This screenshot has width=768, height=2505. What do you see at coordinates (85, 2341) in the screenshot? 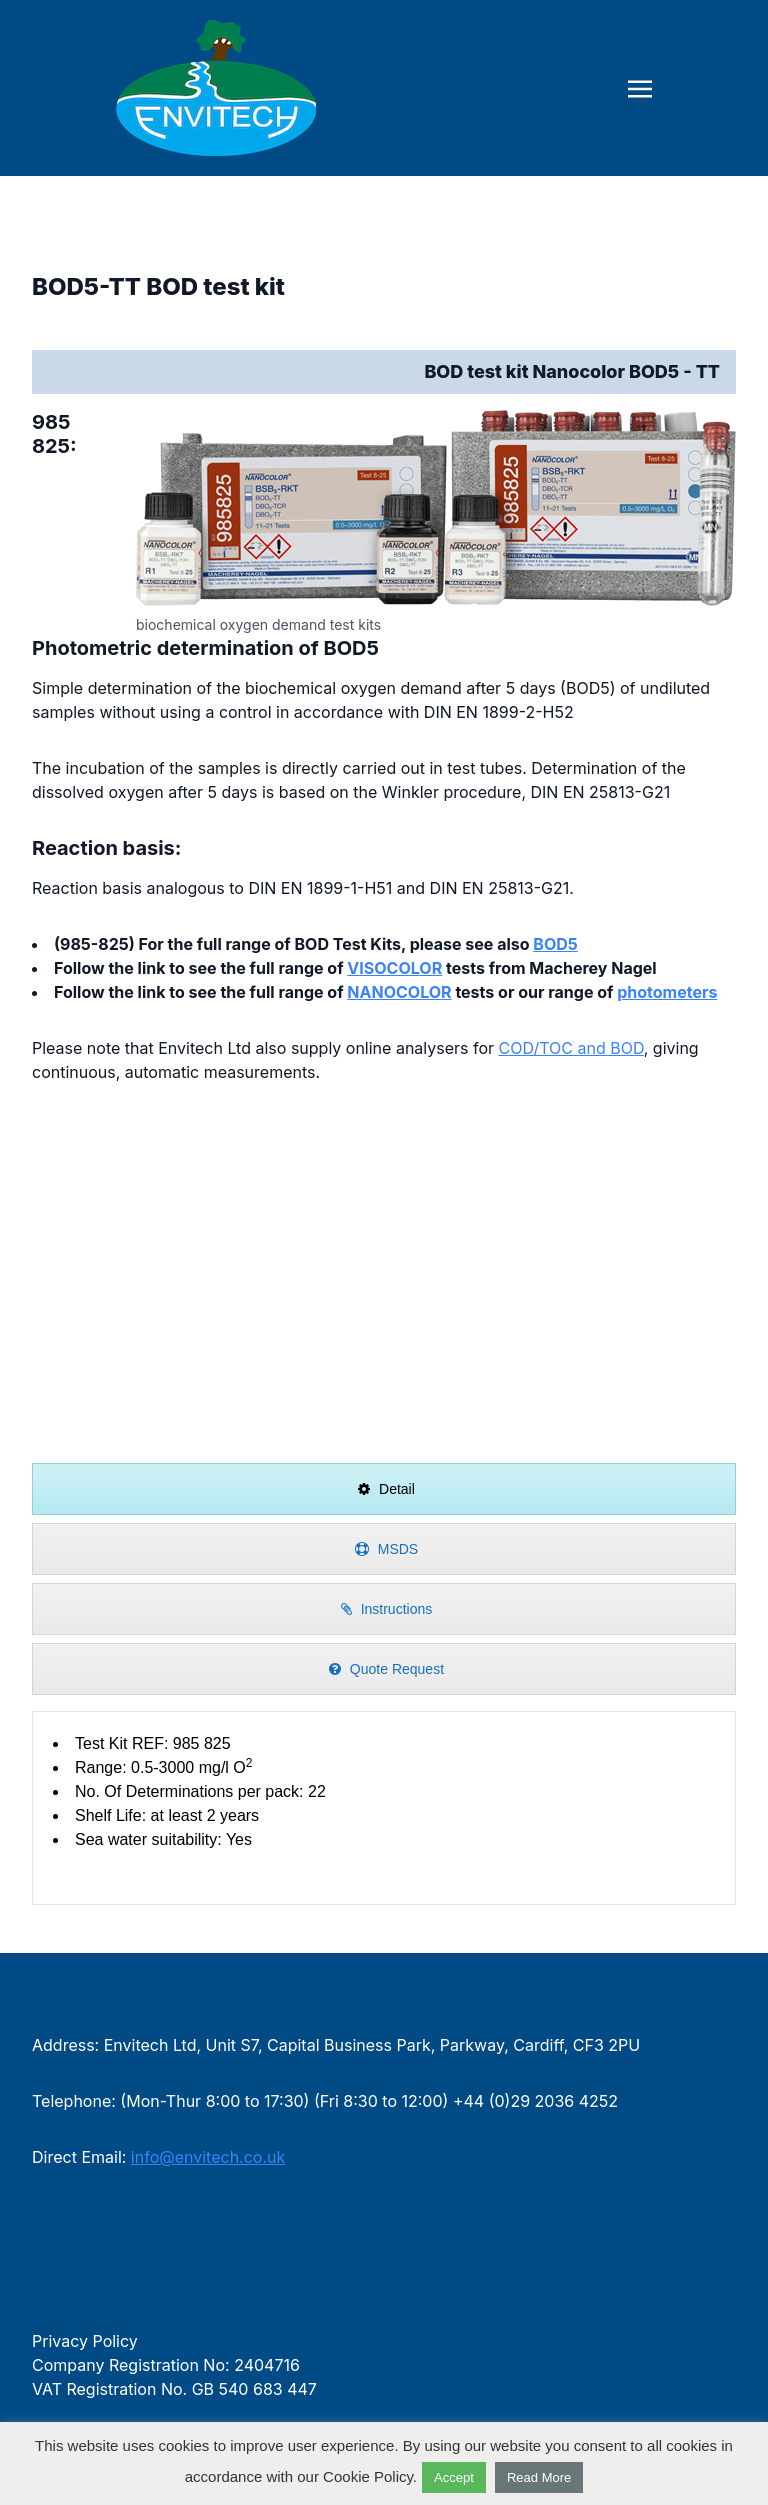
I see `Privacy Policy` at bounding box center [85, 2341].